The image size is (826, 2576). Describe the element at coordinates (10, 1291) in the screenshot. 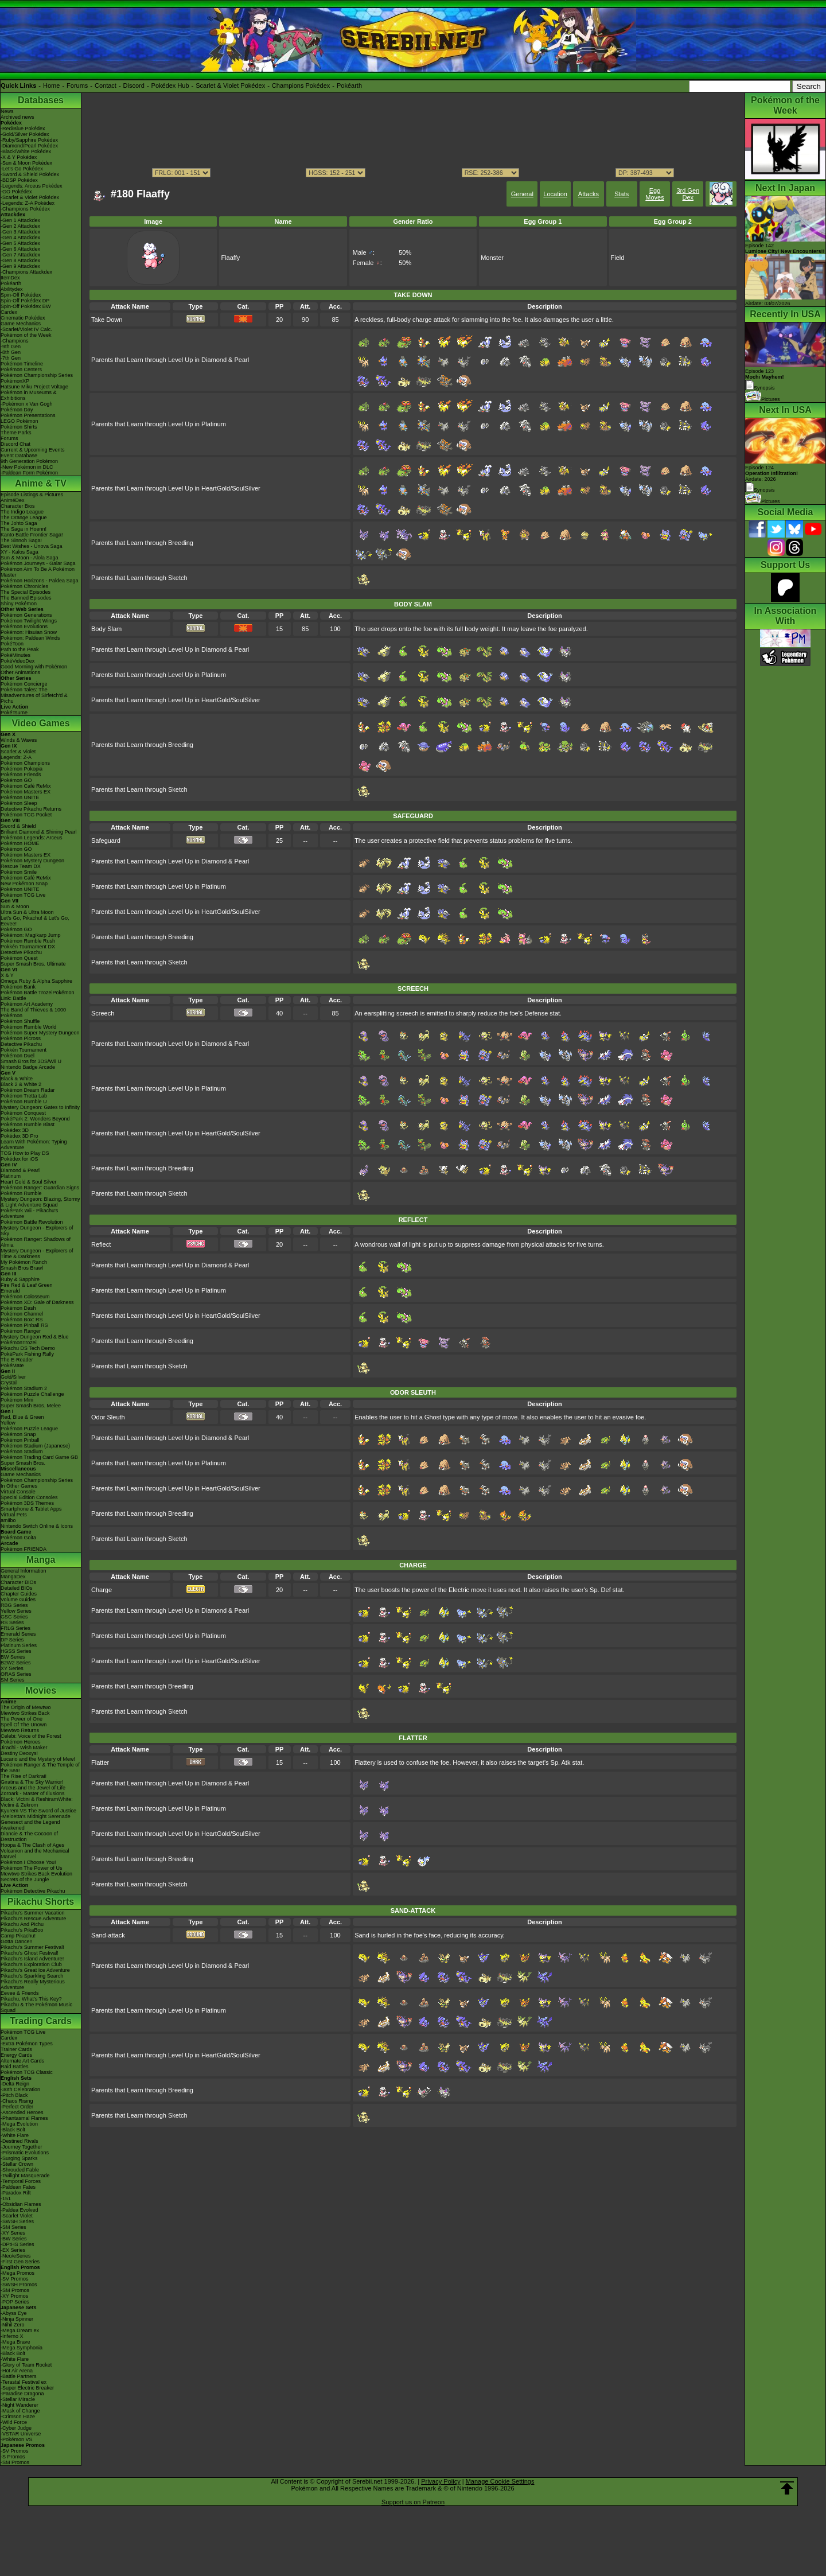

I see `Emerald` at that location.